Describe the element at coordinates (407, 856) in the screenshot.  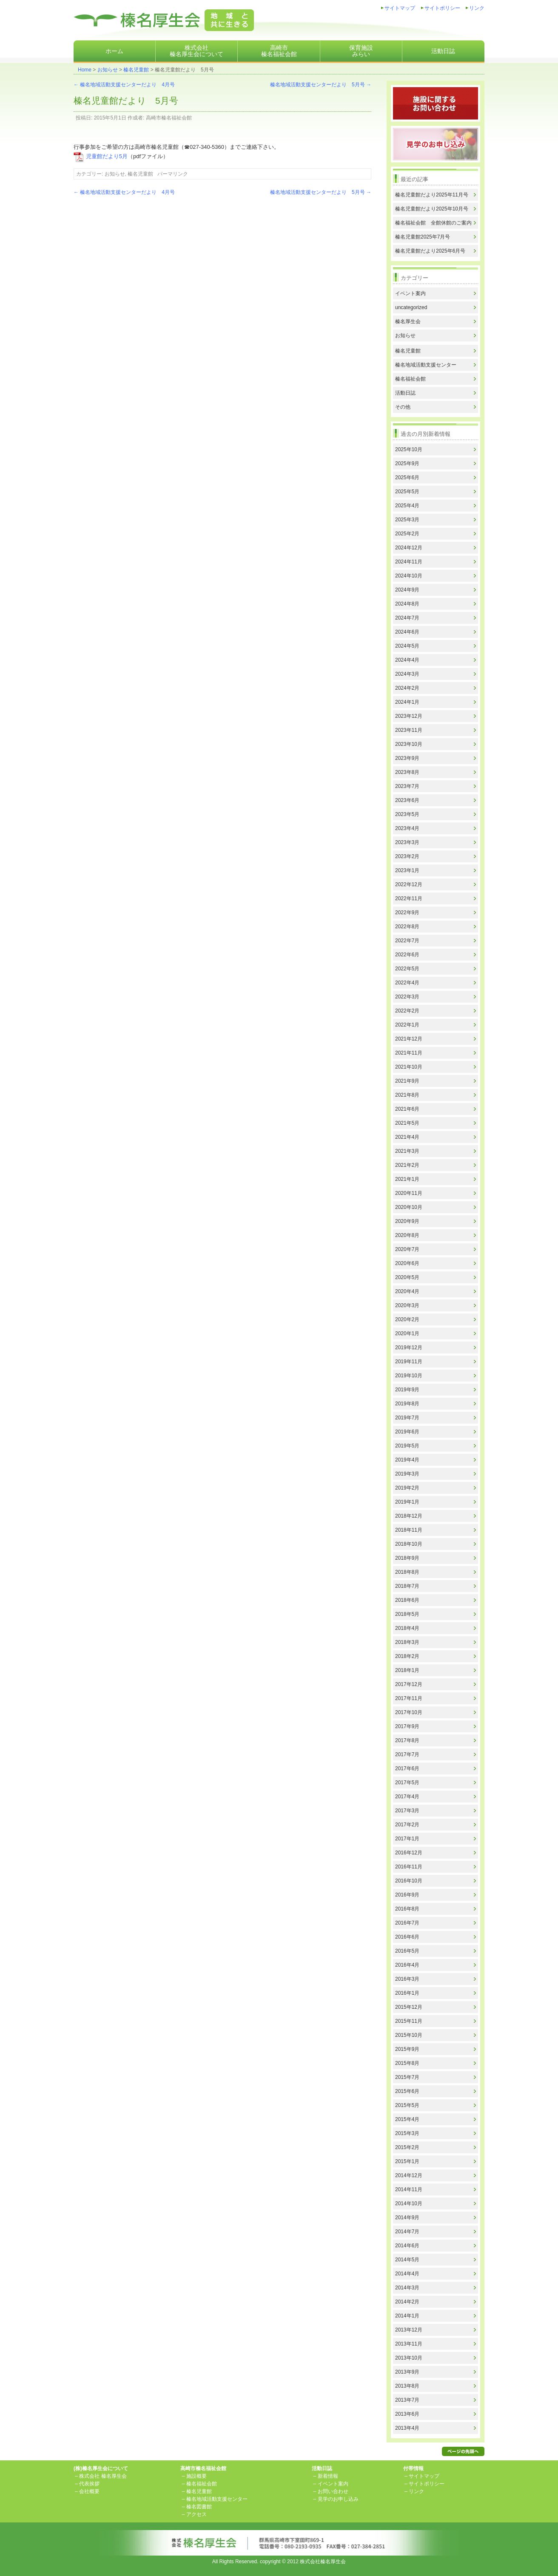
I see `2023年2月` at that location.